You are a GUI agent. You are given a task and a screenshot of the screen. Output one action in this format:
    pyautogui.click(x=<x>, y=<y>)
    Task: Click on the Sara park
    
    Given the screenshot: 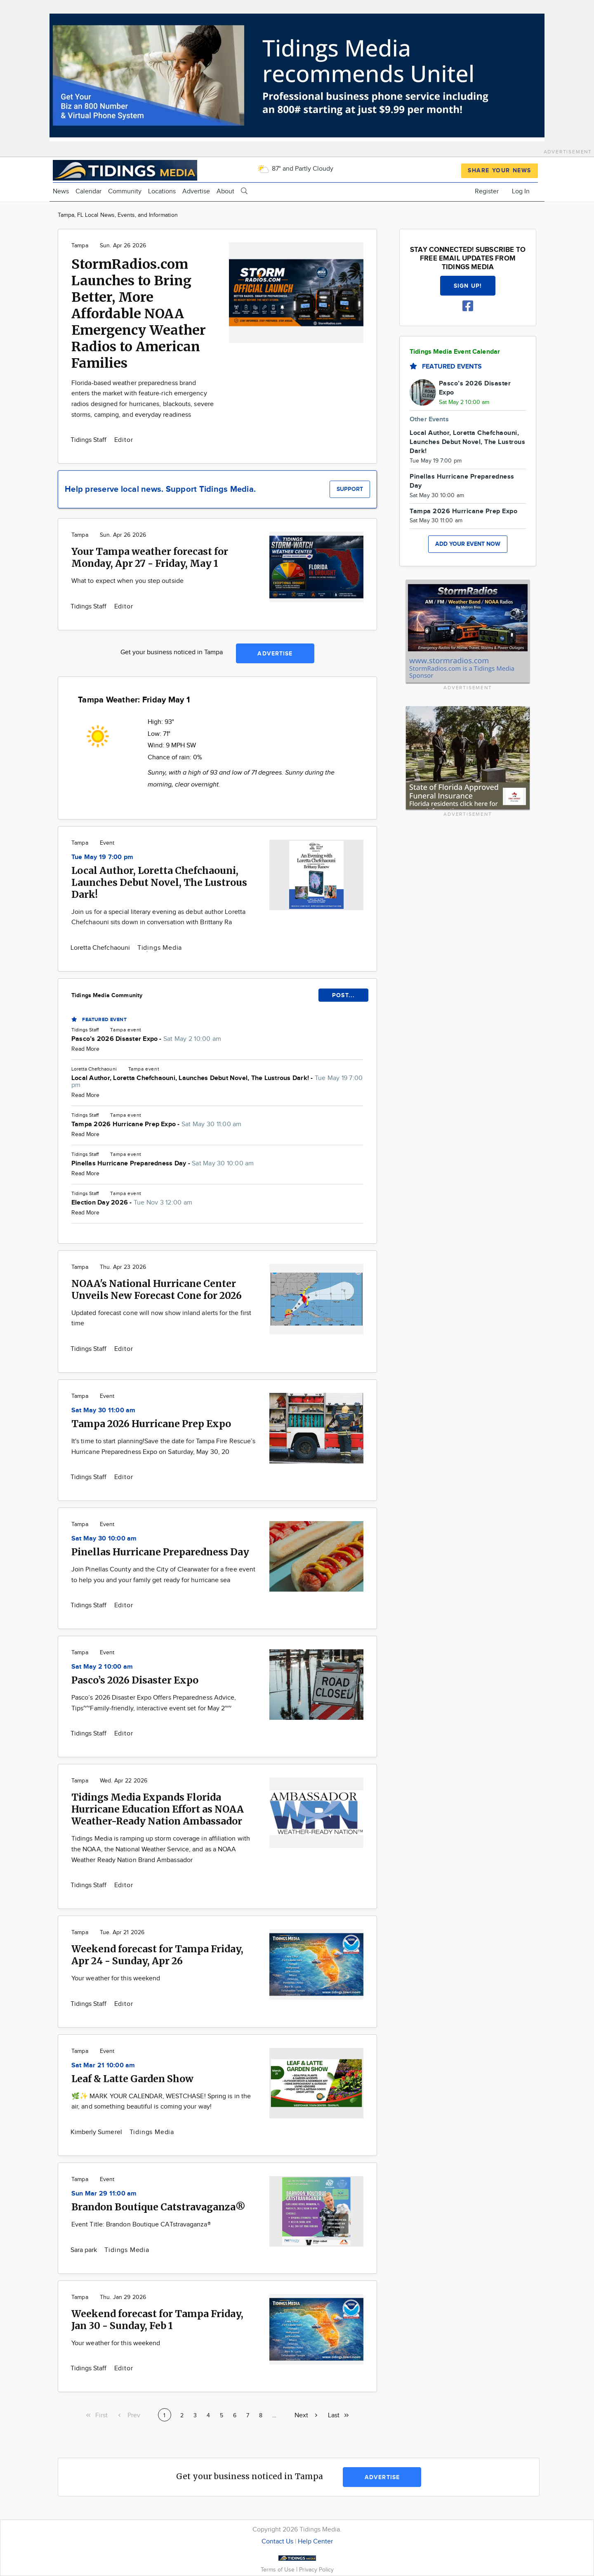 What is the action you would take?
    pyautogui.click(x=85, y=2250)
    